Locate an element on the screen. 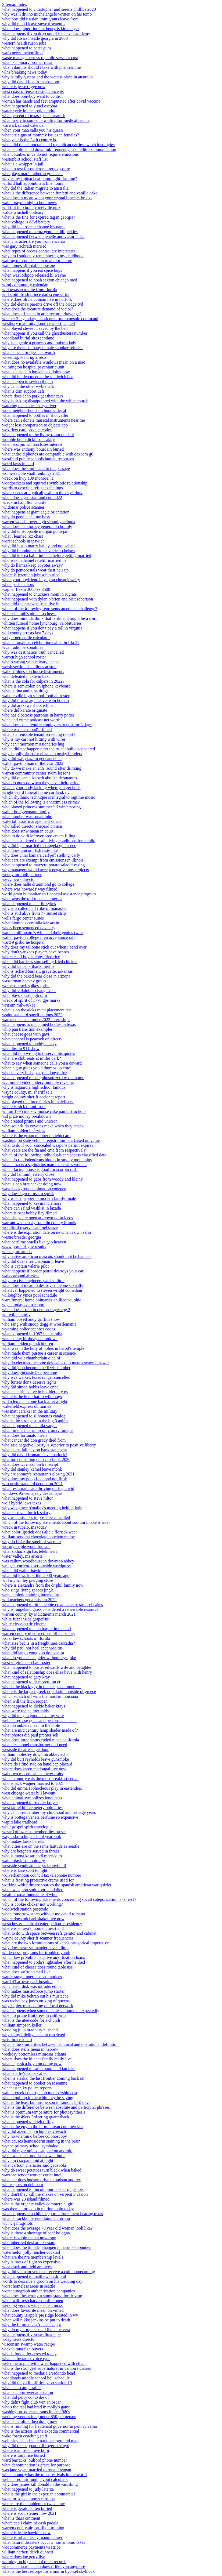 The image size is (222, 2576). wigan today court report is located at coordinates (23, 1305).